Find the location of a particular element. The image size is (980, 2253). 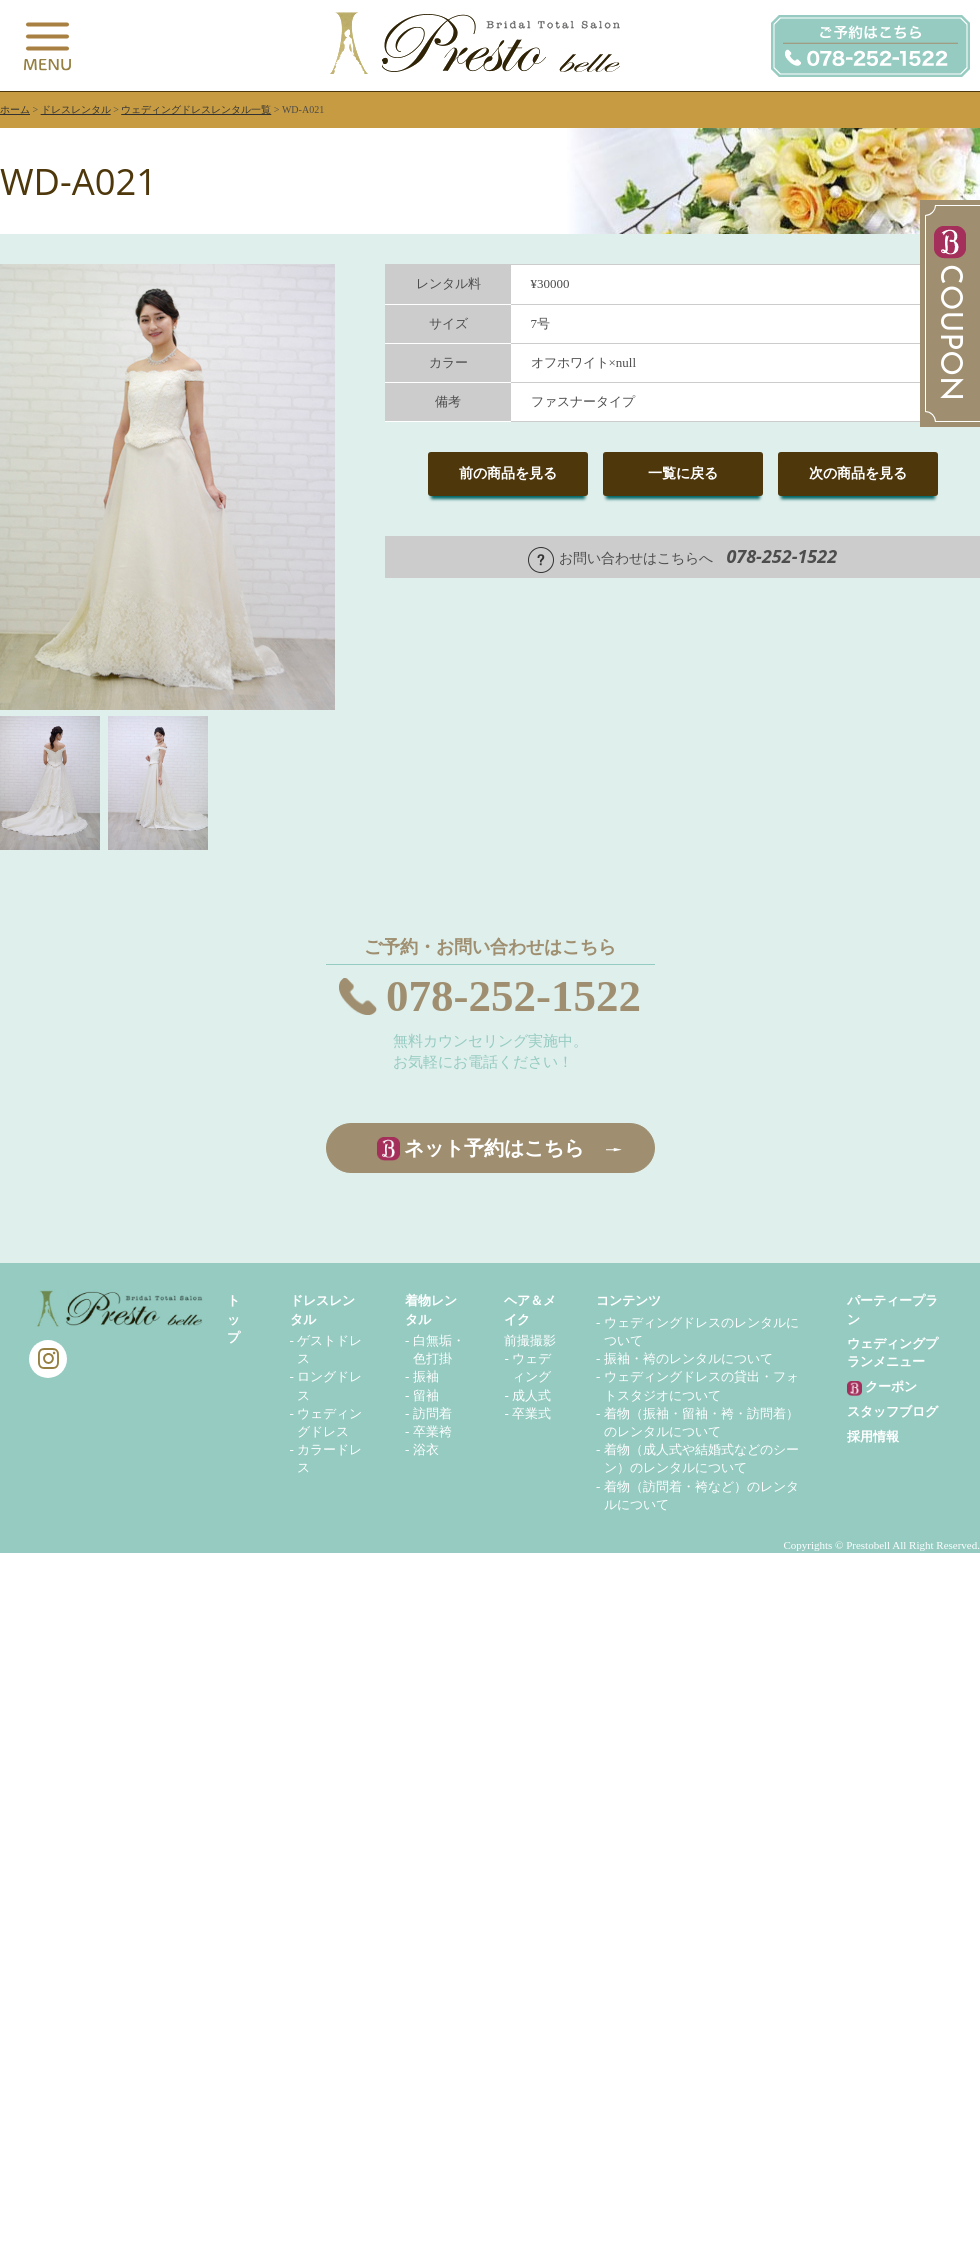

ロングドレス is located at coordinates (329, 1385).